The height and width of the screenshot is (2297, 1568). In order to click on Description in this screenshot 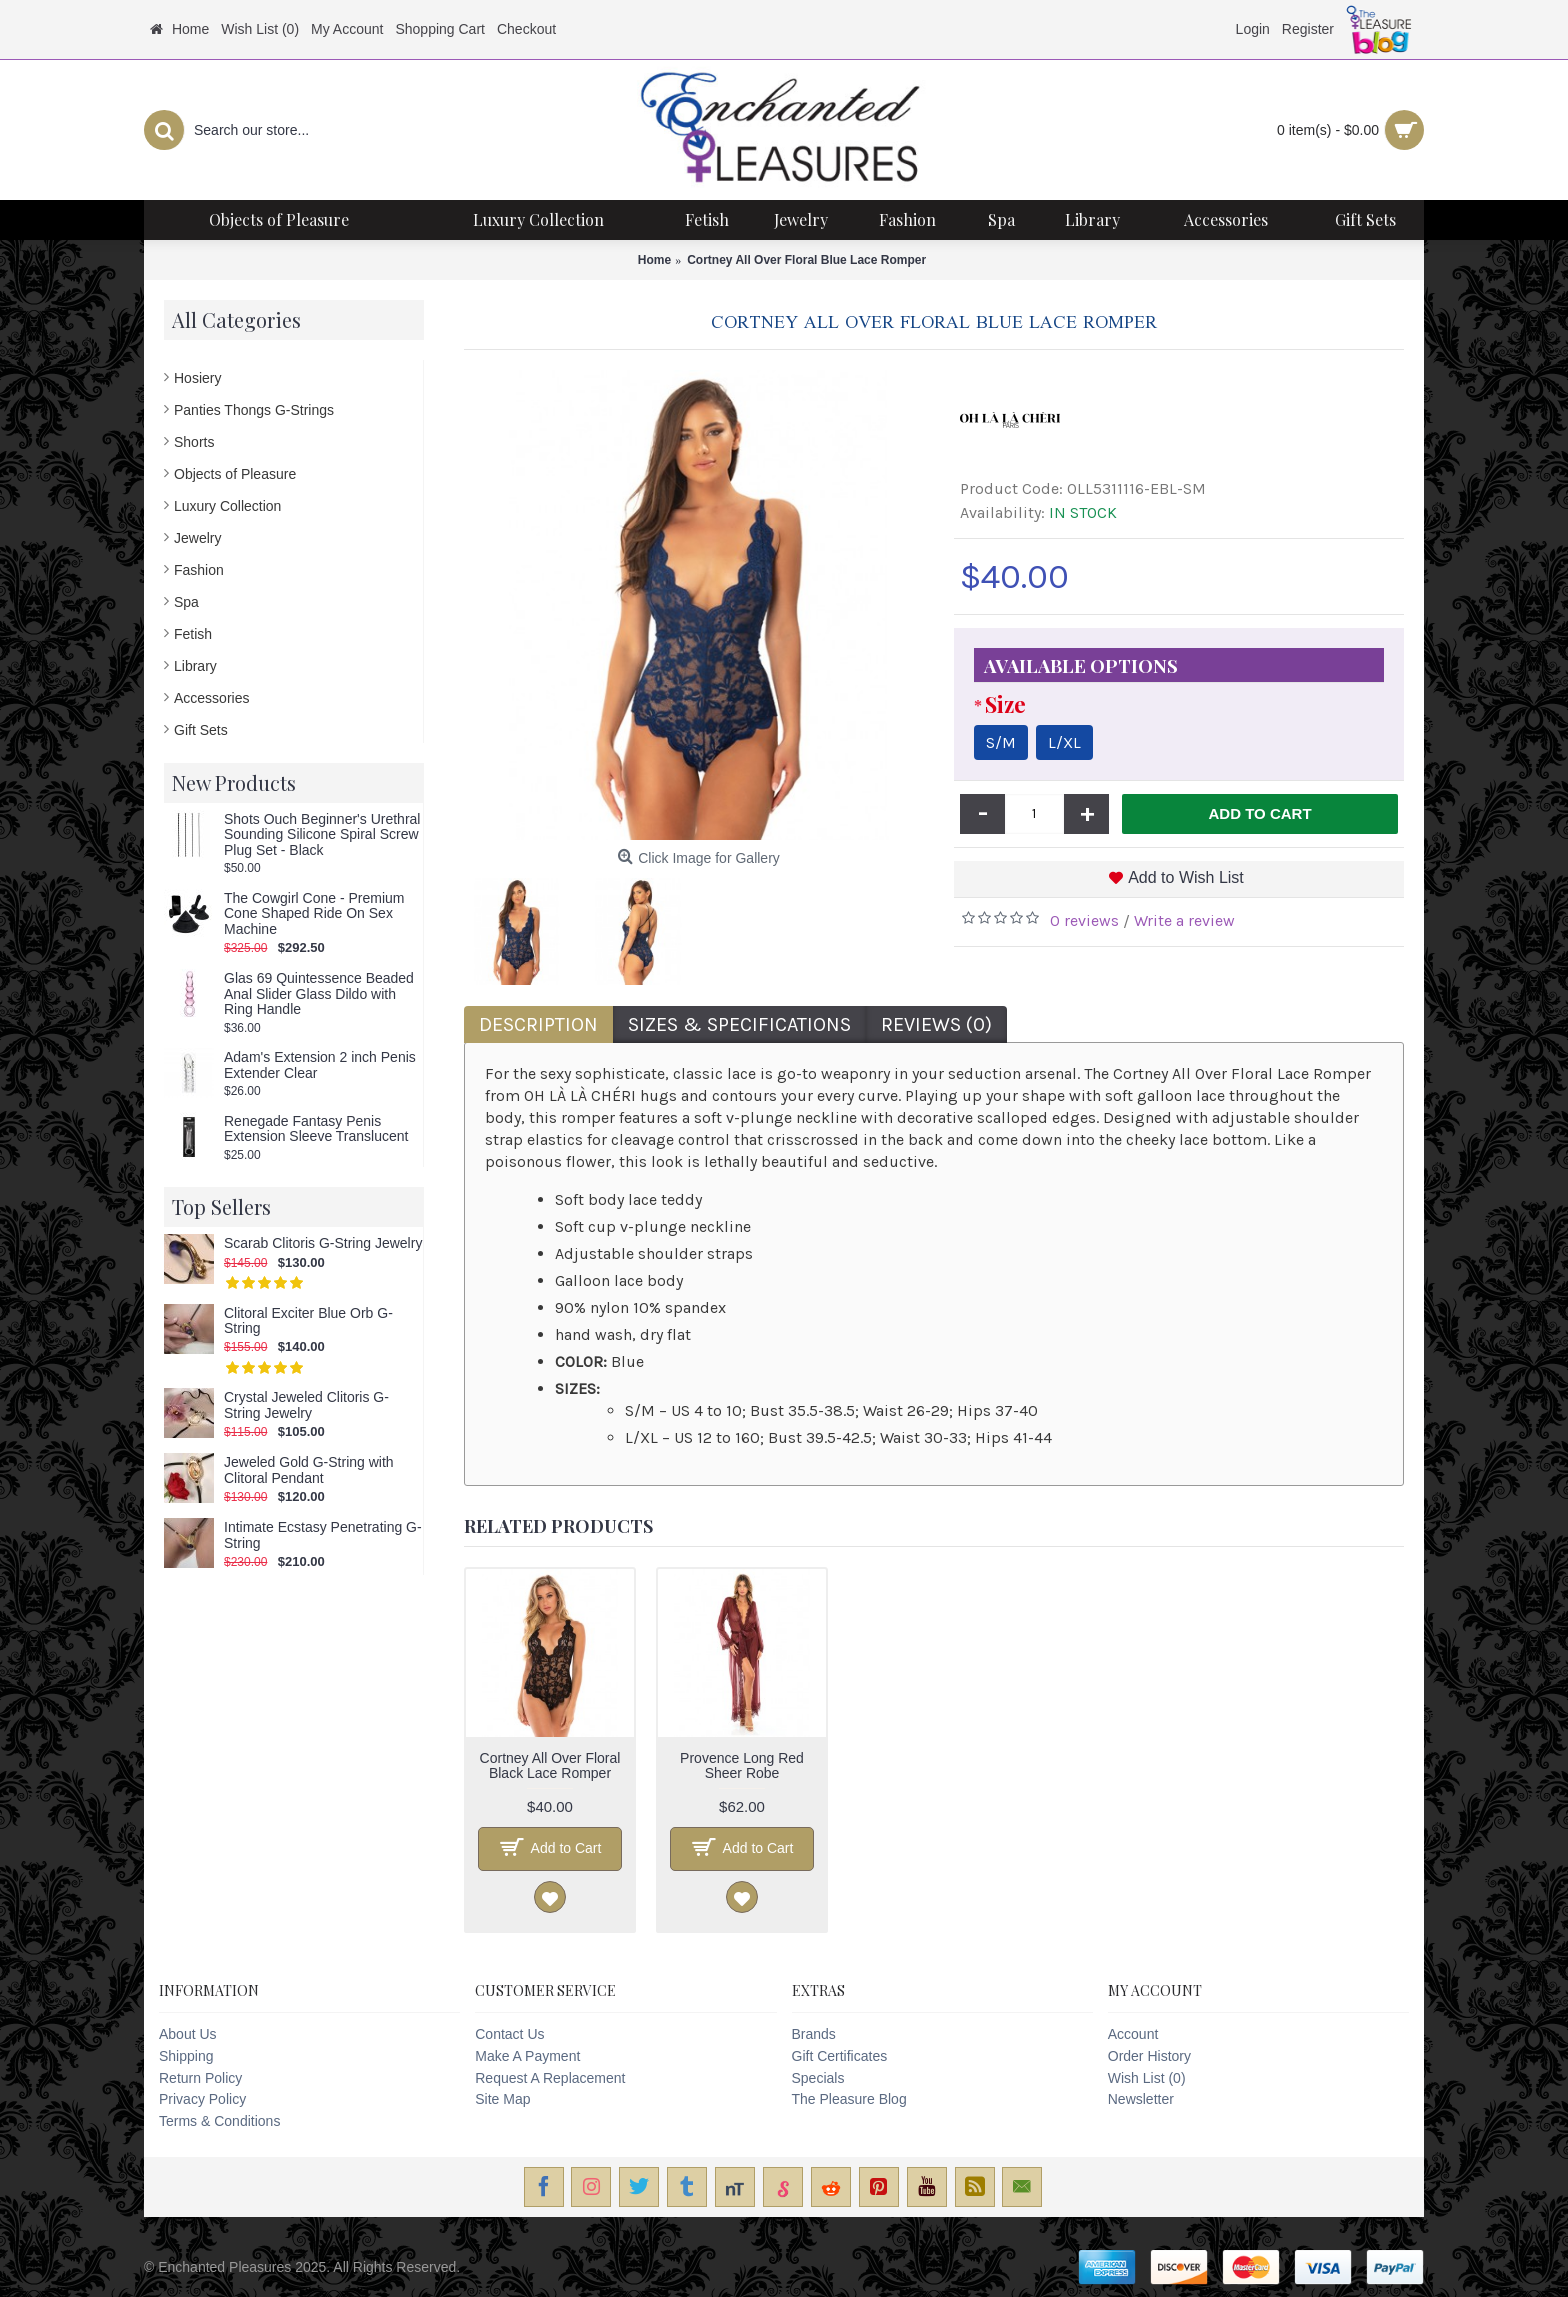, I will do `click(538, 1024)`.